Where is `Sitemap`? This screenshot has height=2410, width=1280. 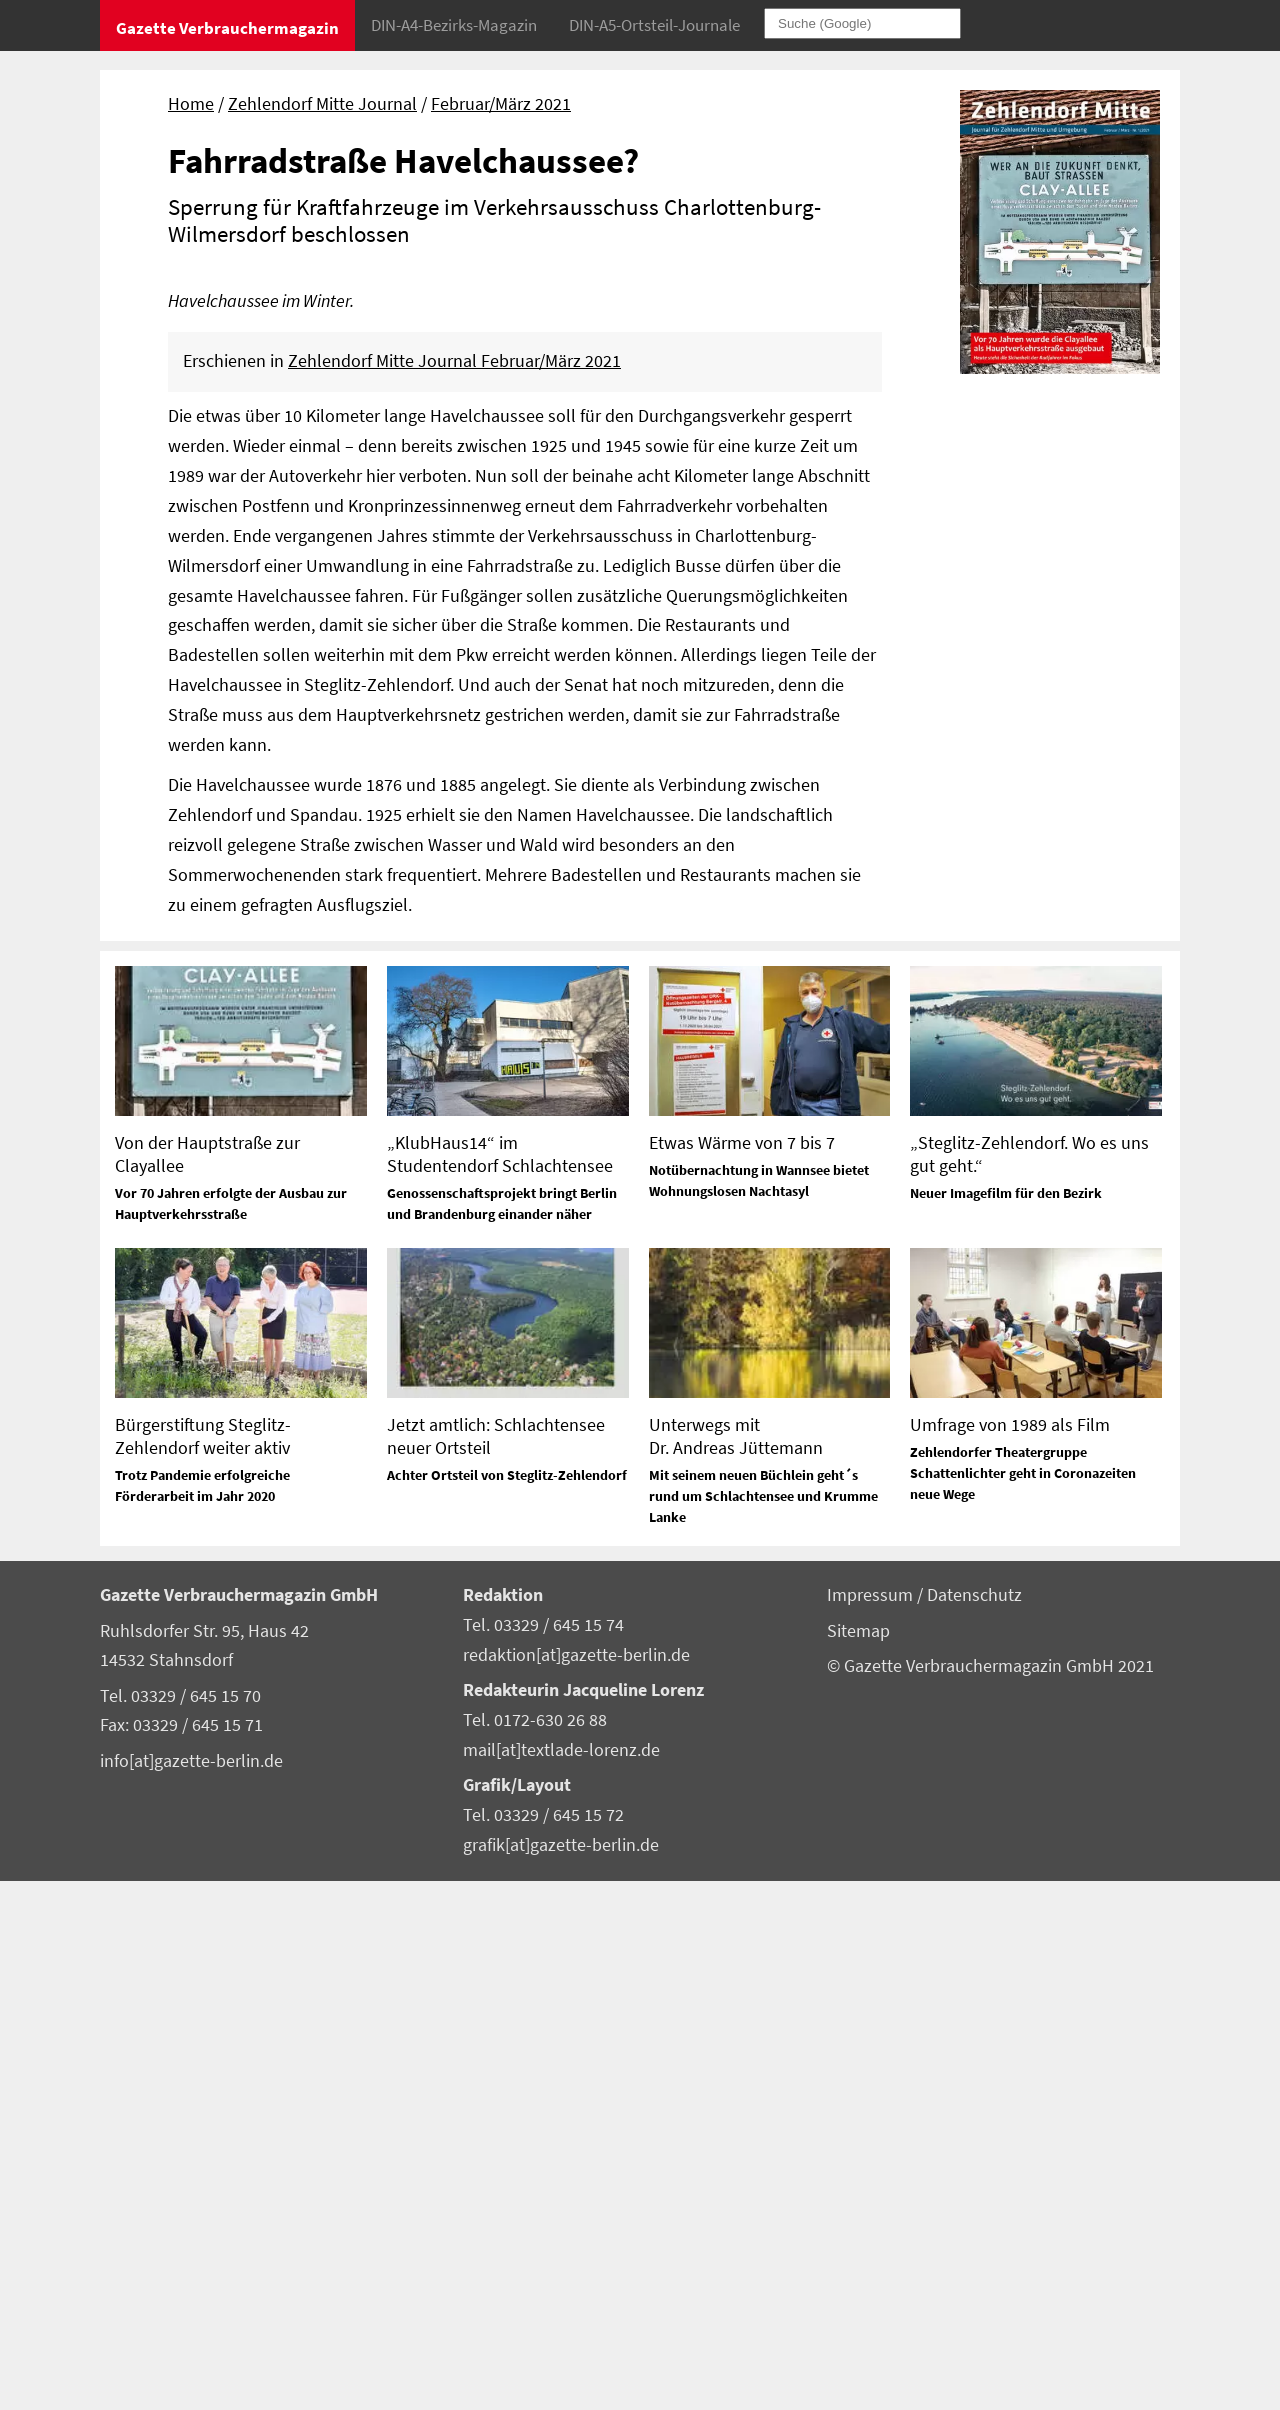
Sitemap is located at coordinates (858, 2159).